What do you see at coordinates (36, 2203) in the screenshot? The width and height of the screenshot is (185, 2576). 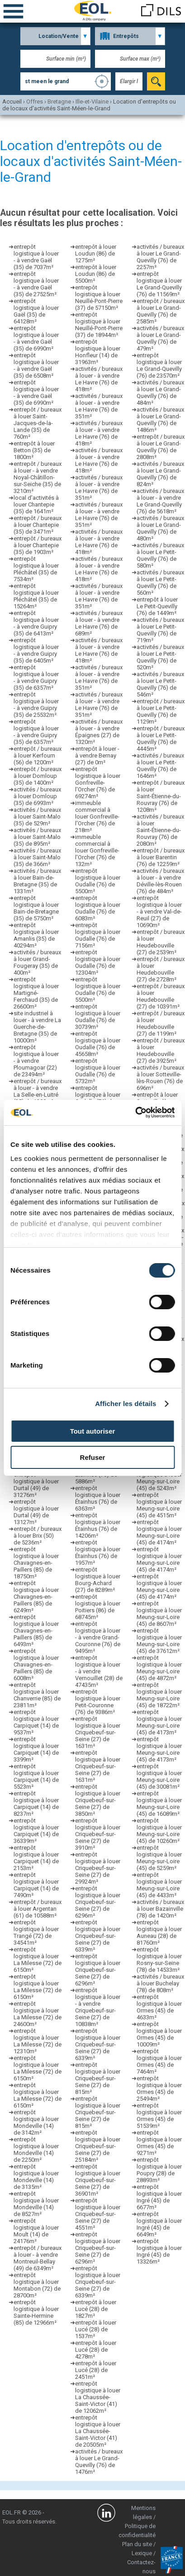 I see `entrepôt logistique à louer Mondeville (14) de 8527m²` at bounding box center [36, 2203].